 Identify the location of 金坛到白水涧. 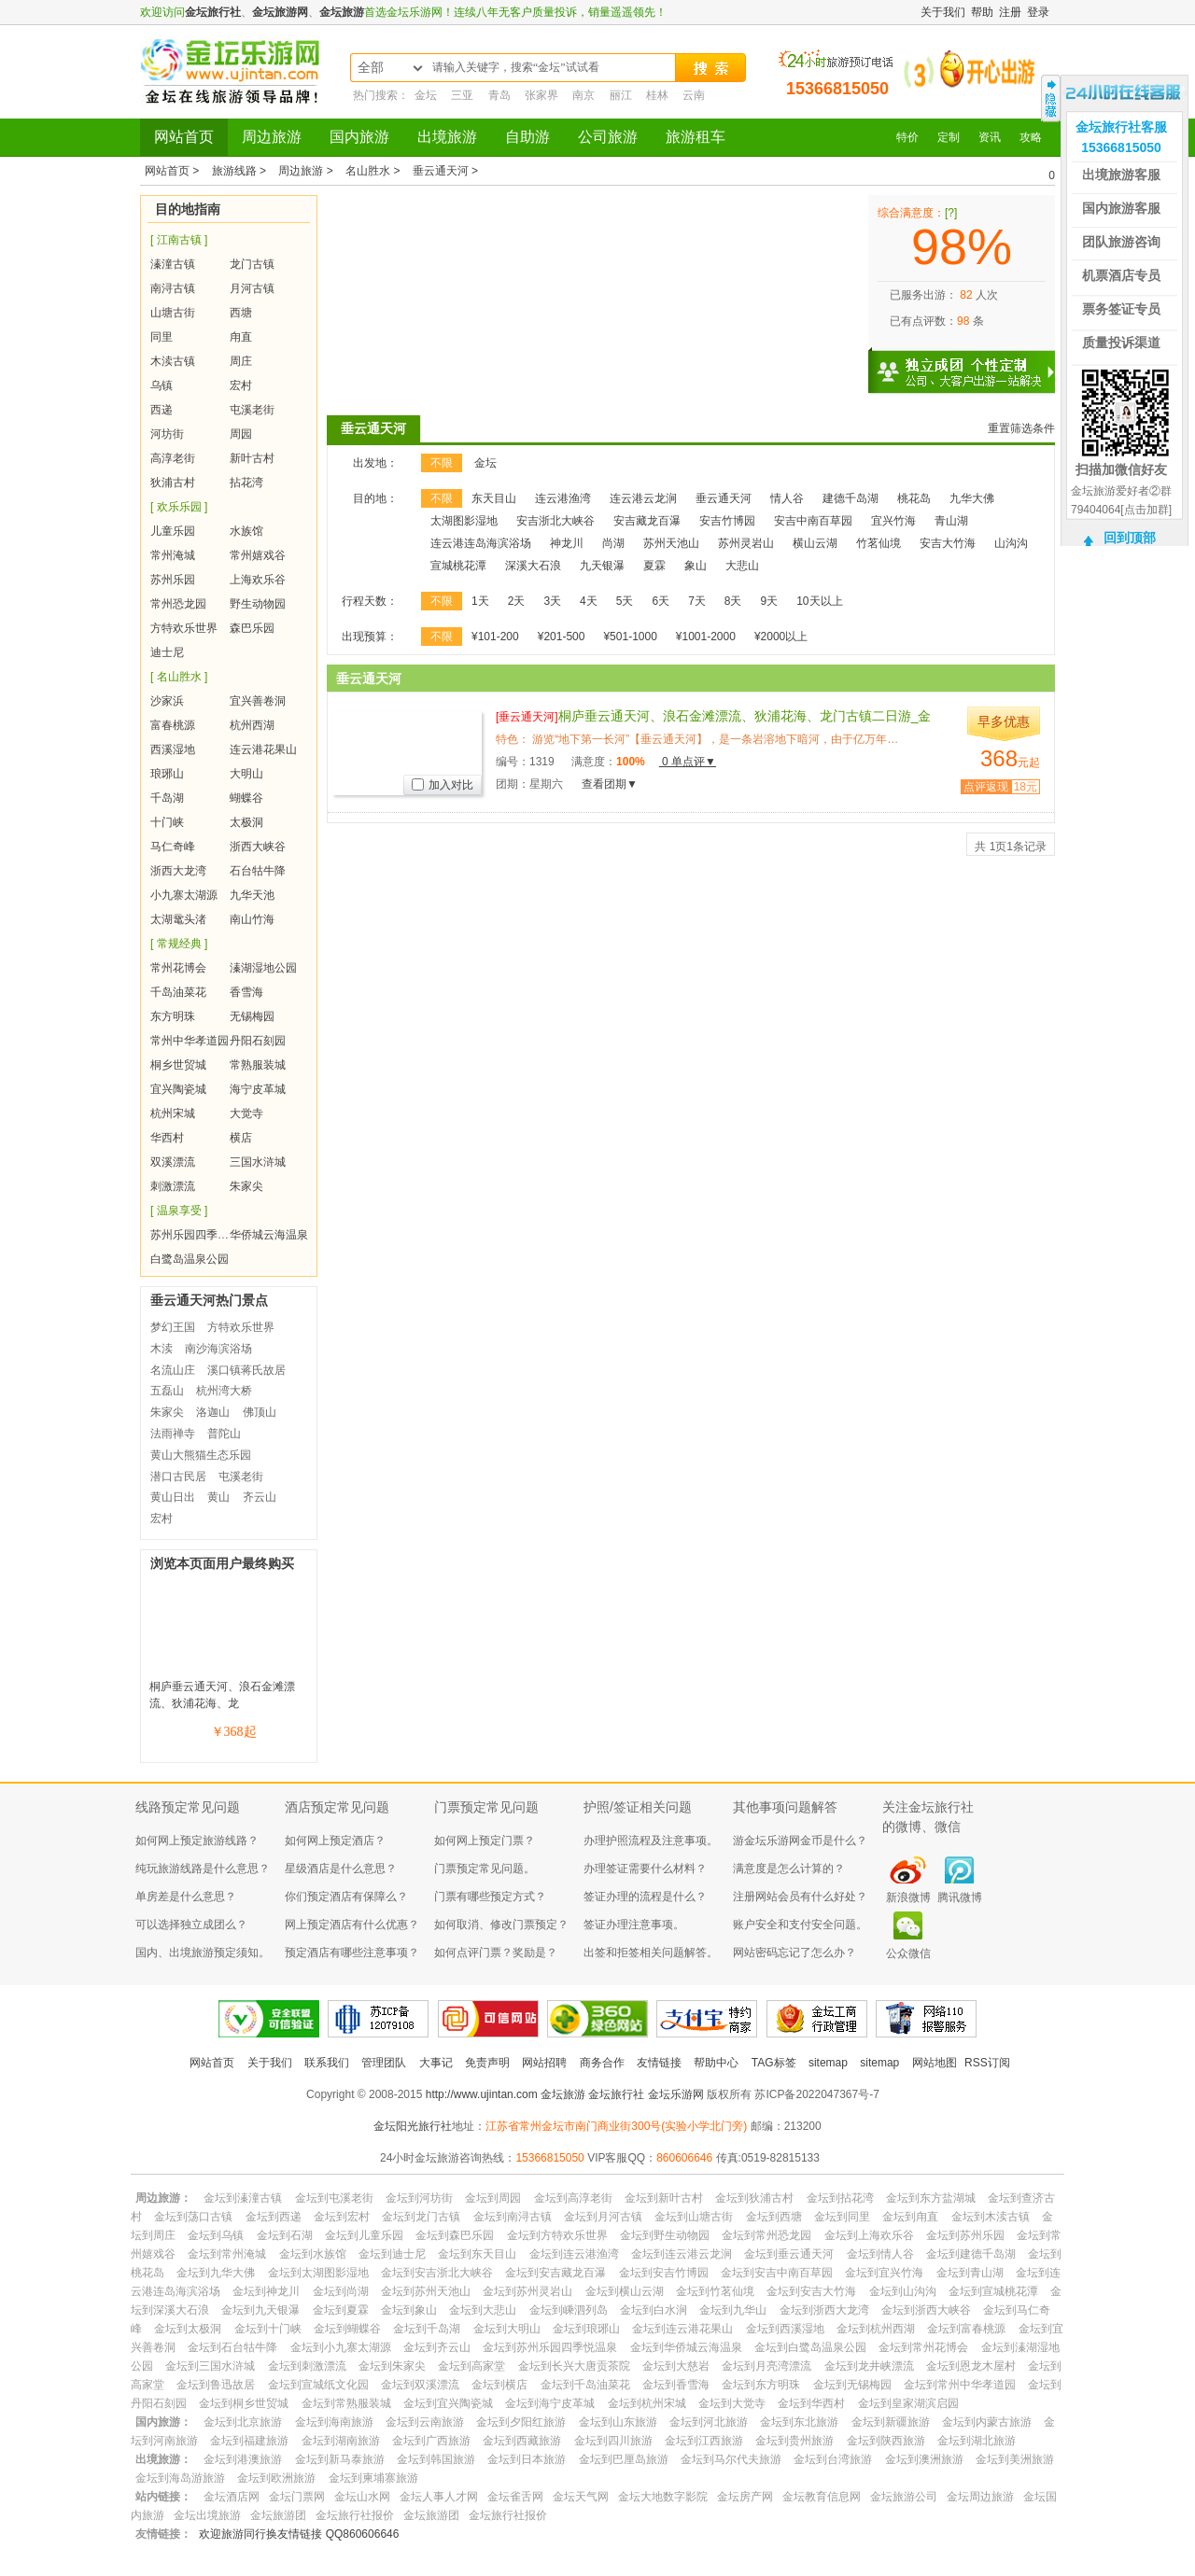
(653, 2310).